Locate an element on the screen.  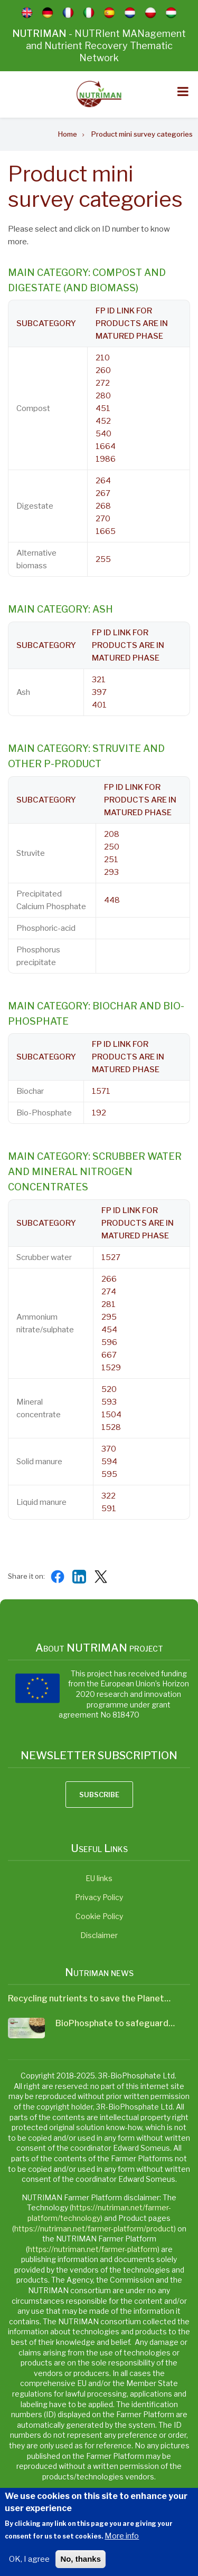
322 is located at coordinates (108, 1496).